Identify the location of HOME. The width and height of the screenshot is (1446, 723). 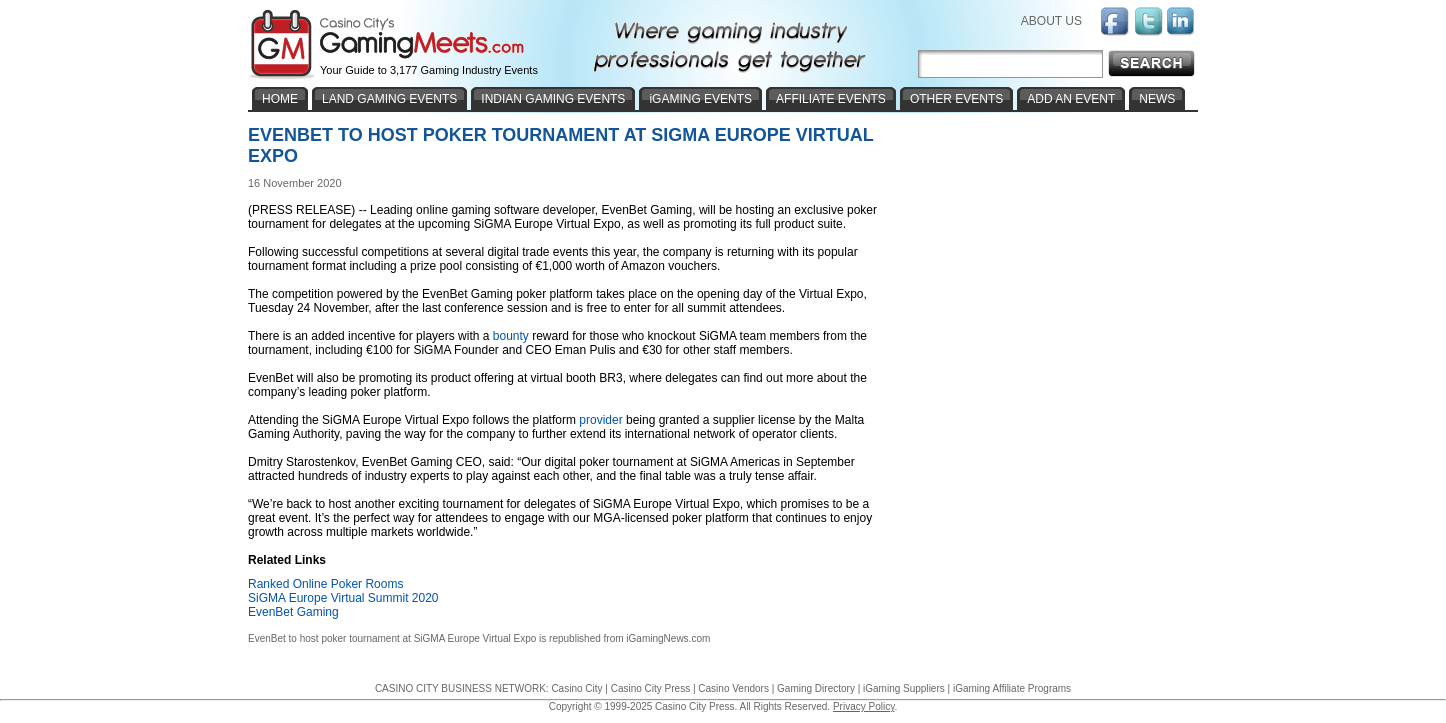
(280, 99).